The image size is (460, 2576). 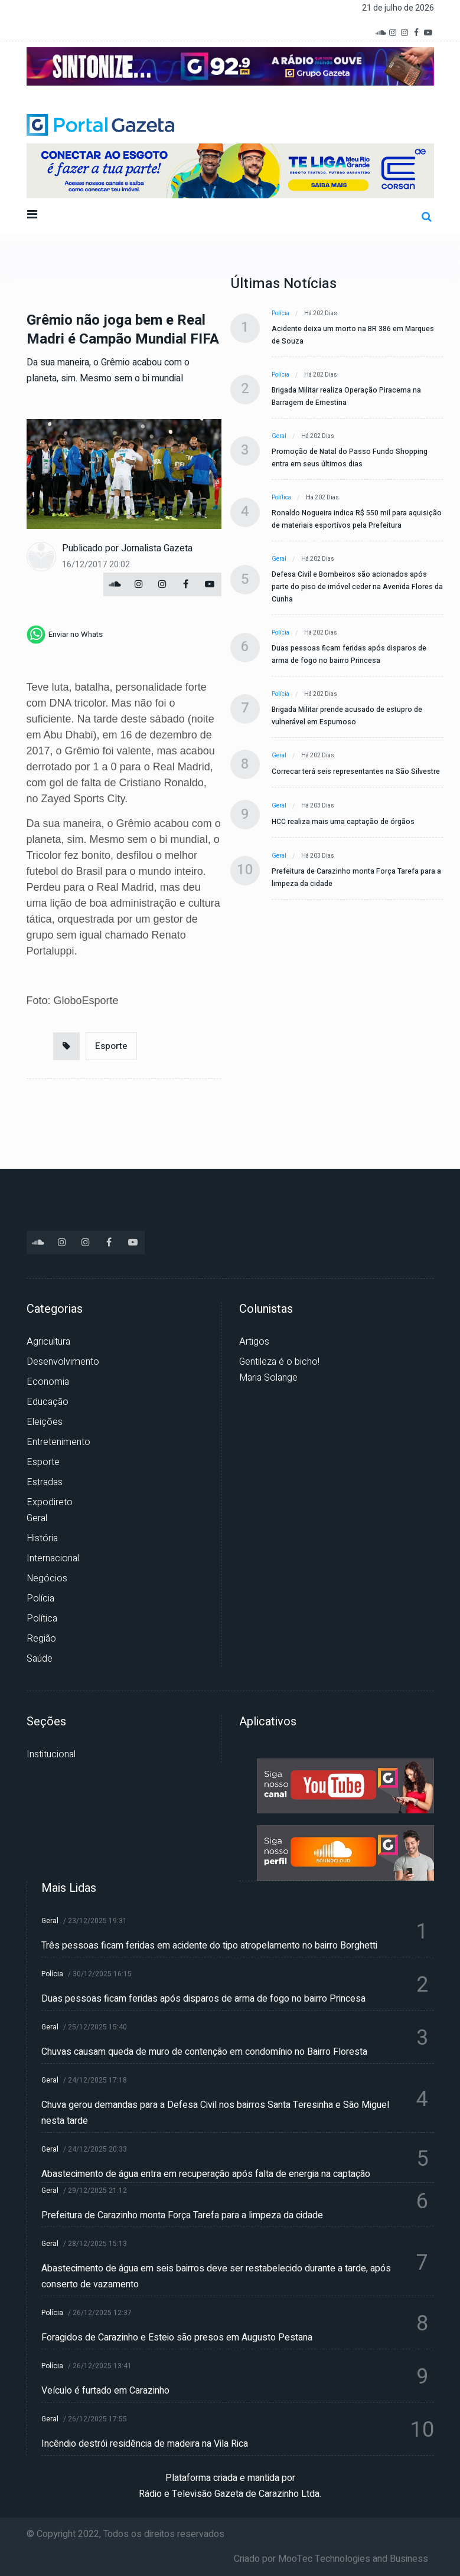 I want to click on Defesa Civil e Bombeiros são acionados após parte do piso de imóvel ceder na Avenida Flores da Cunha, so click(x=357, y=586).